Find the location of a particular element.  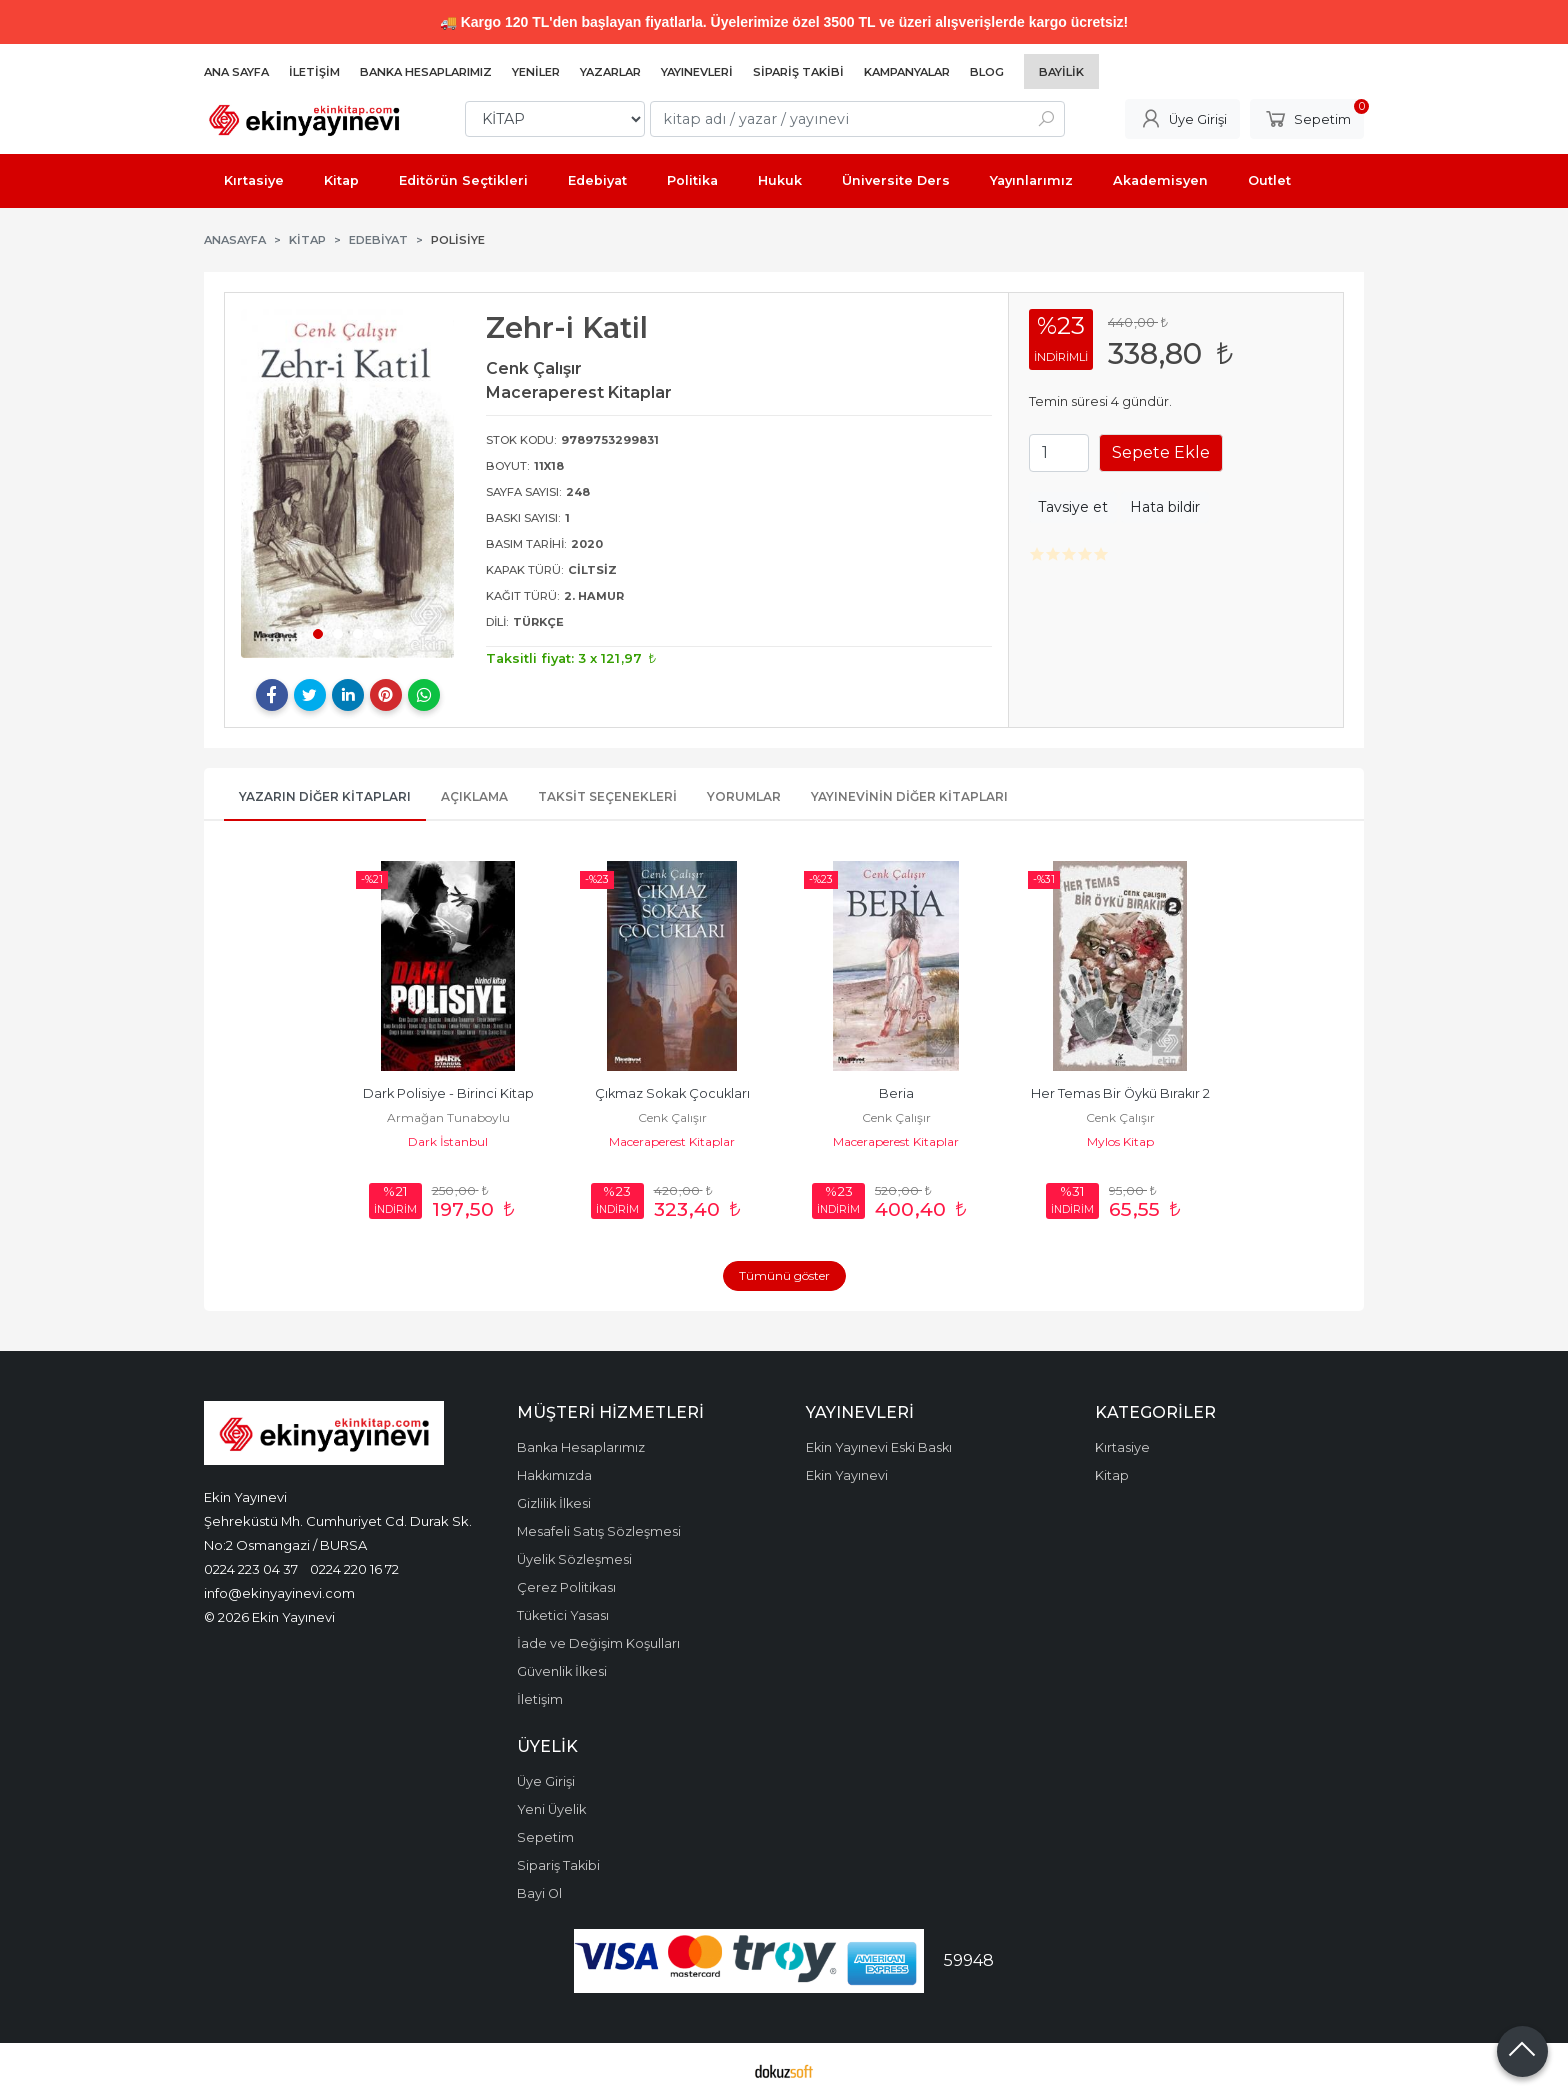

Dark Polisiye - Birinci Kitap is located at coordinates (448, 1093).